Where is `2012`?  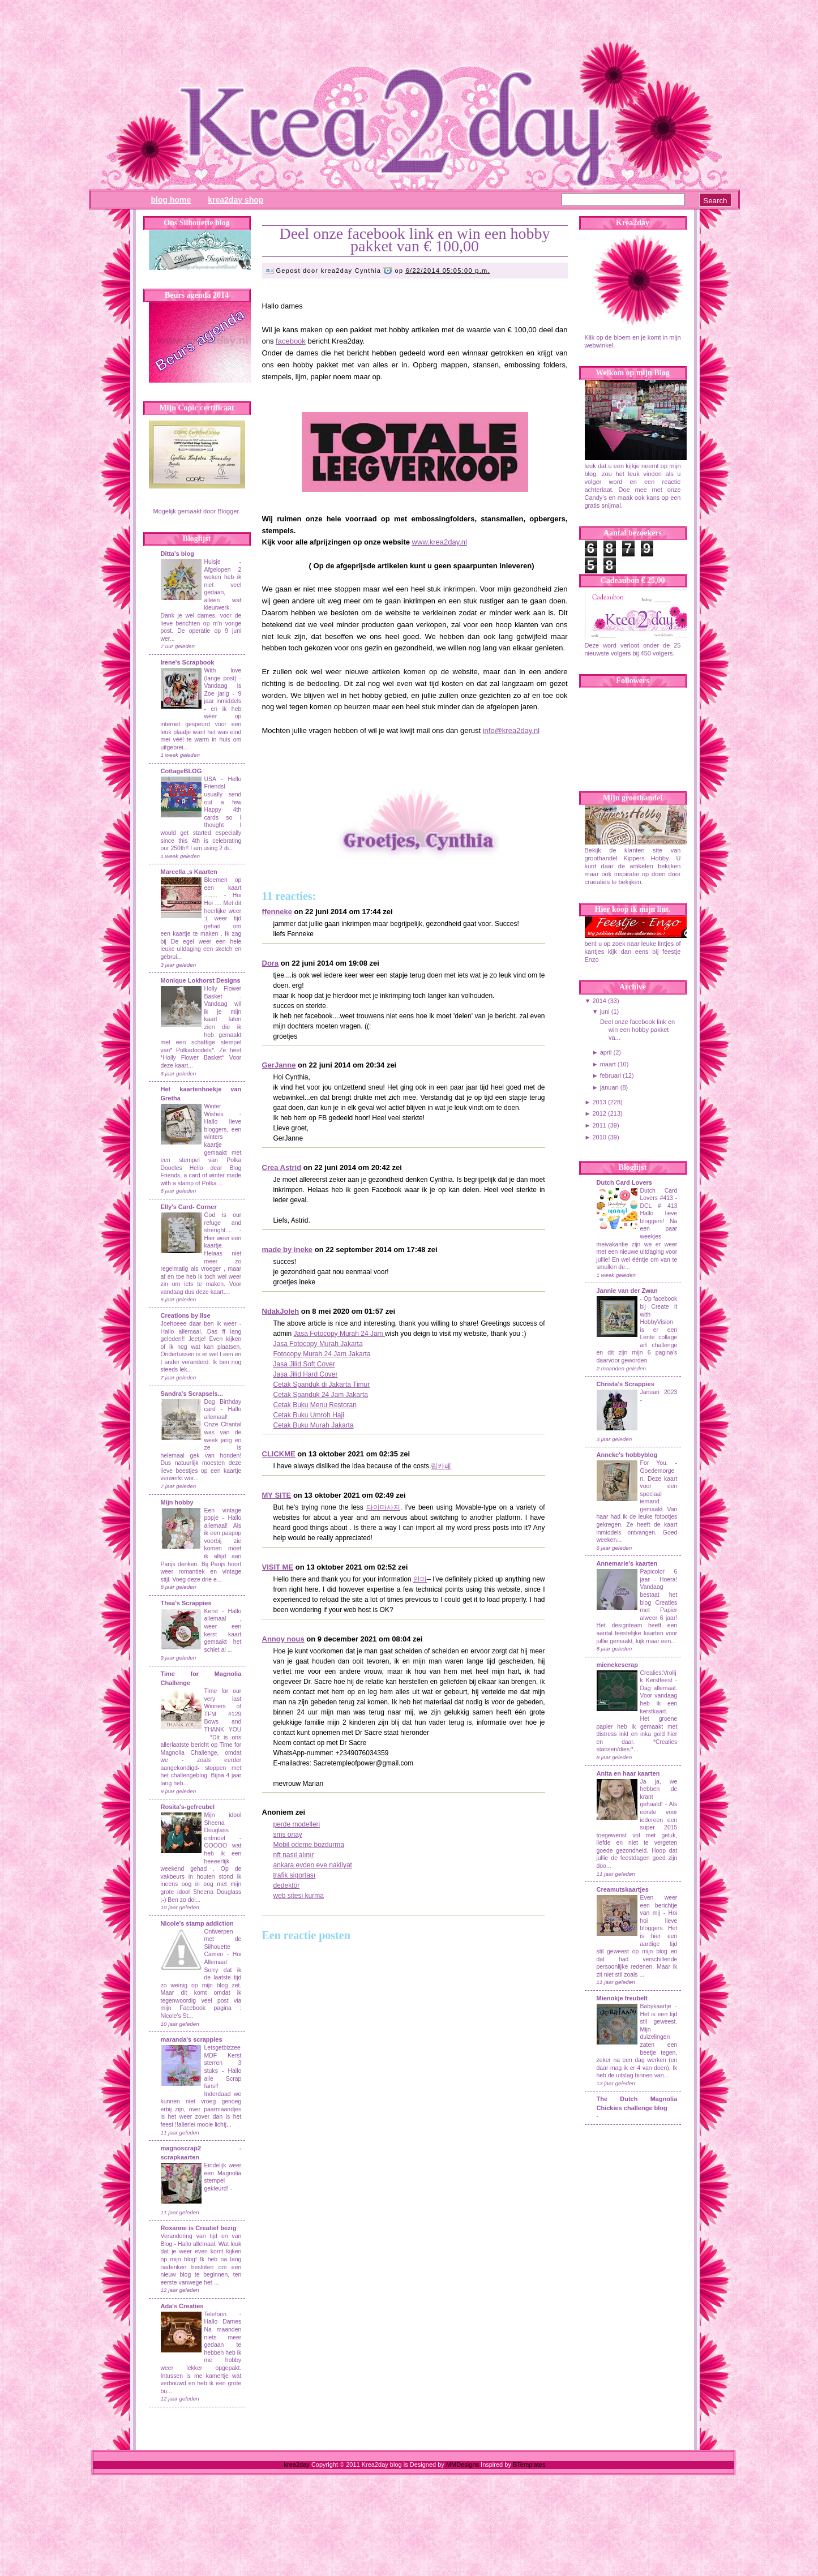
2012 is located at coordinates (599, 1113).